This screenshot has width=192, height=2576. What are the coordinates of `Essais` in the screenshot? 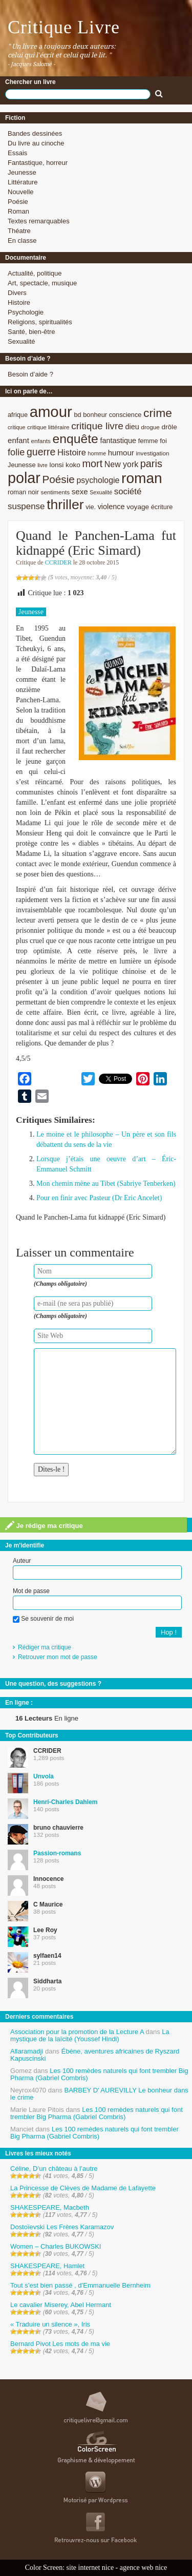 It's located at (17, 153).